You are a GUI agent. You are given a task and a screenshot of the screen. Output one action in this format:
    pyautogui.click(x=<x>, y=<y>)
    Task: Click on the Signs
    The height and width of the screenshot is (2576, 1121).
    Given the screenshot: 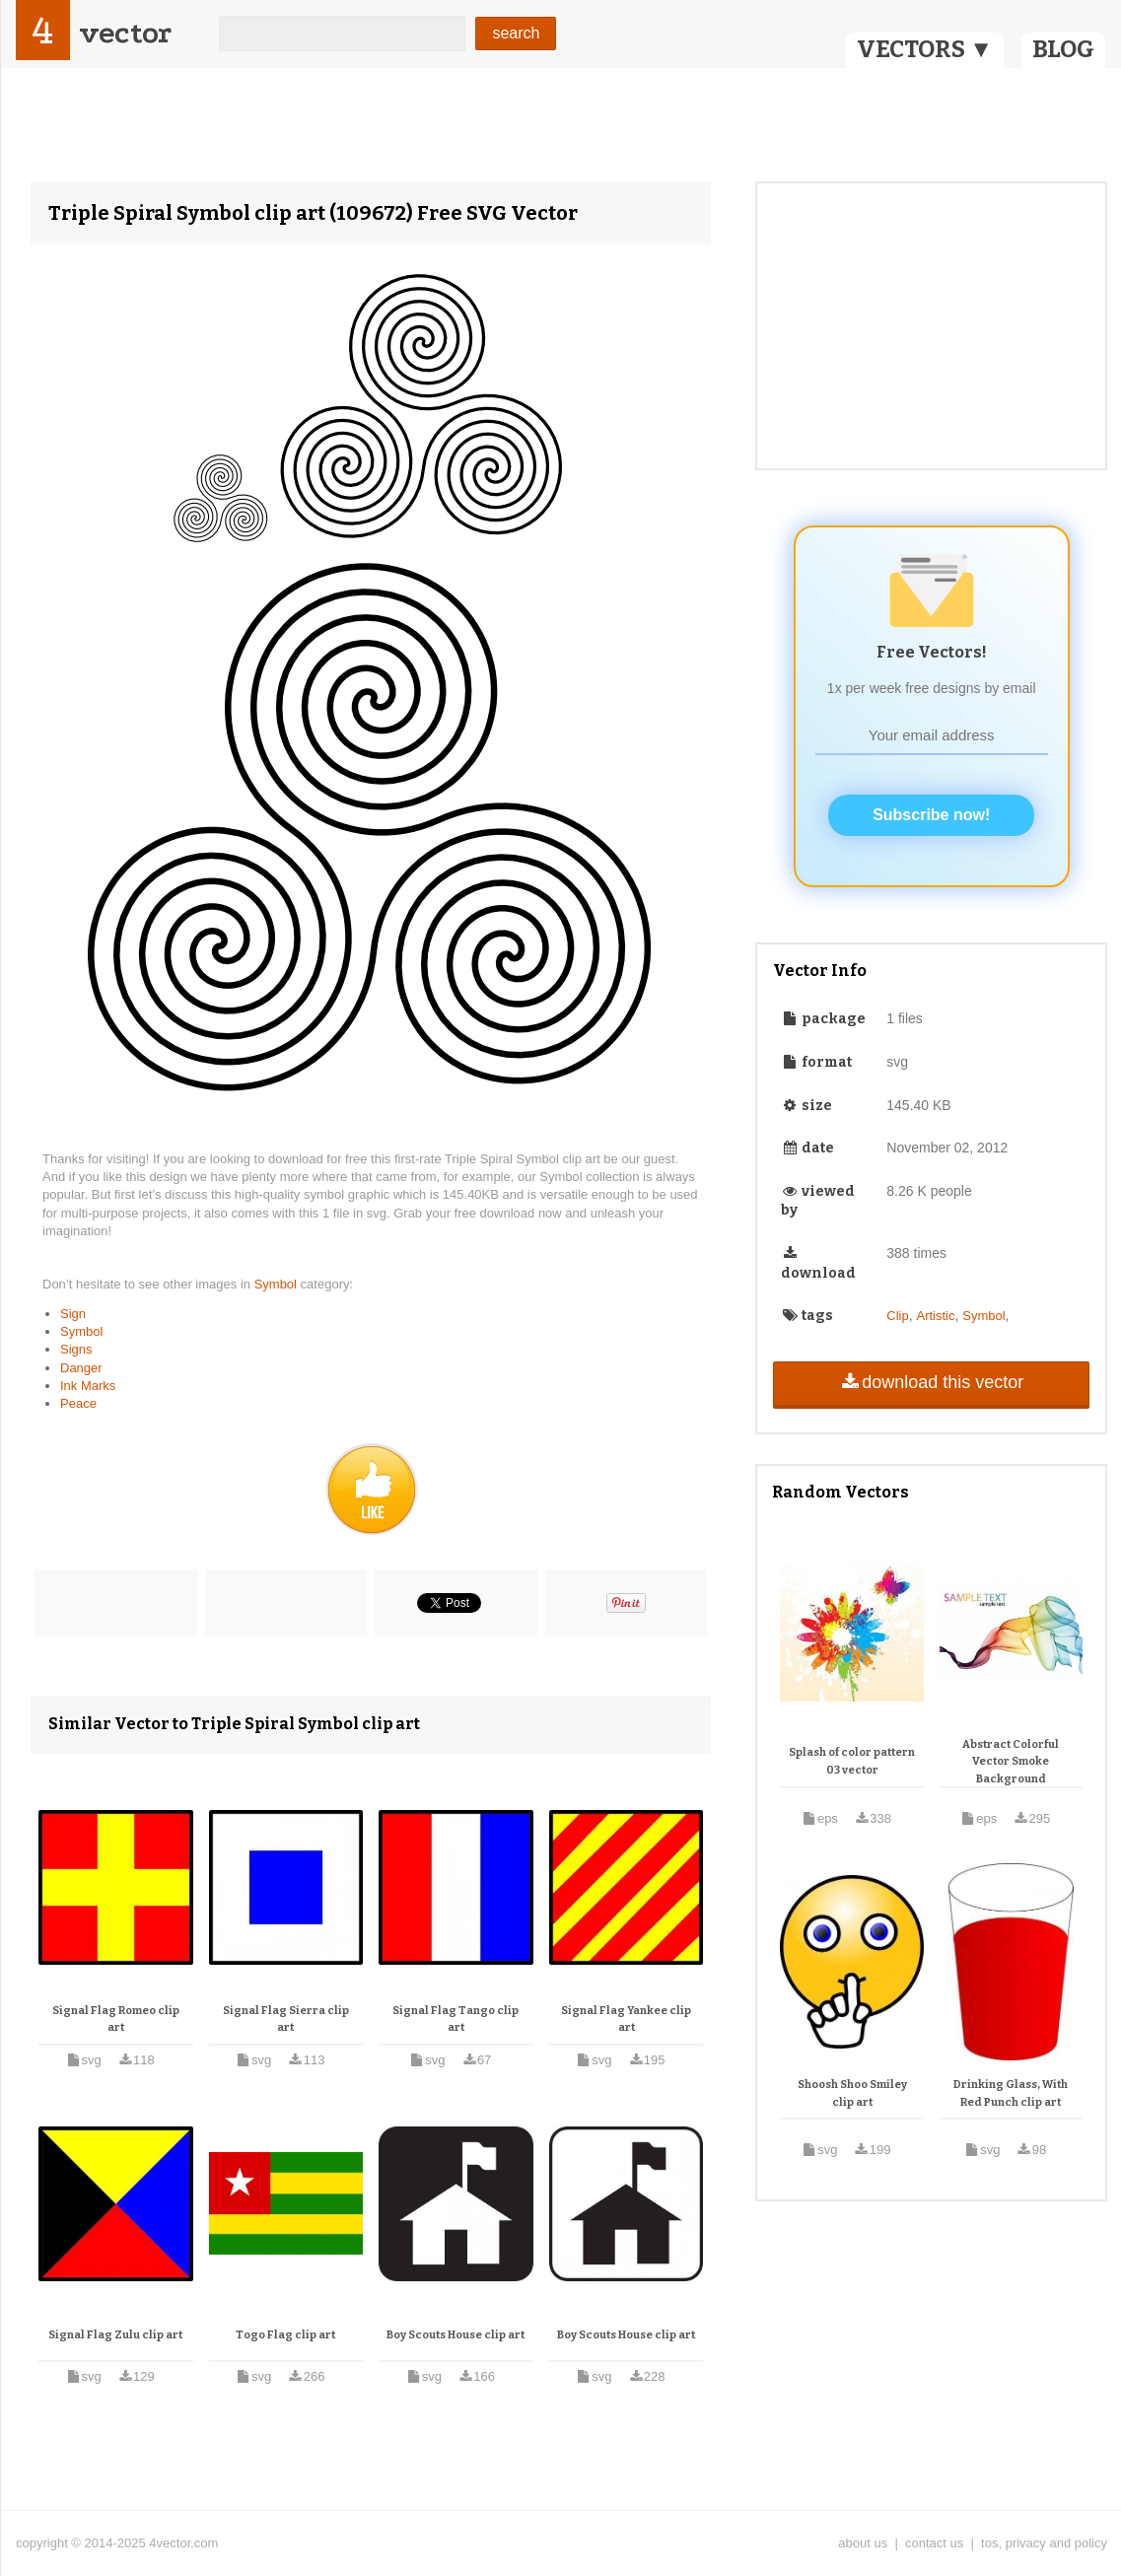 What is the action you would take?
    pyautogui.click(x=76, y=1349)
    